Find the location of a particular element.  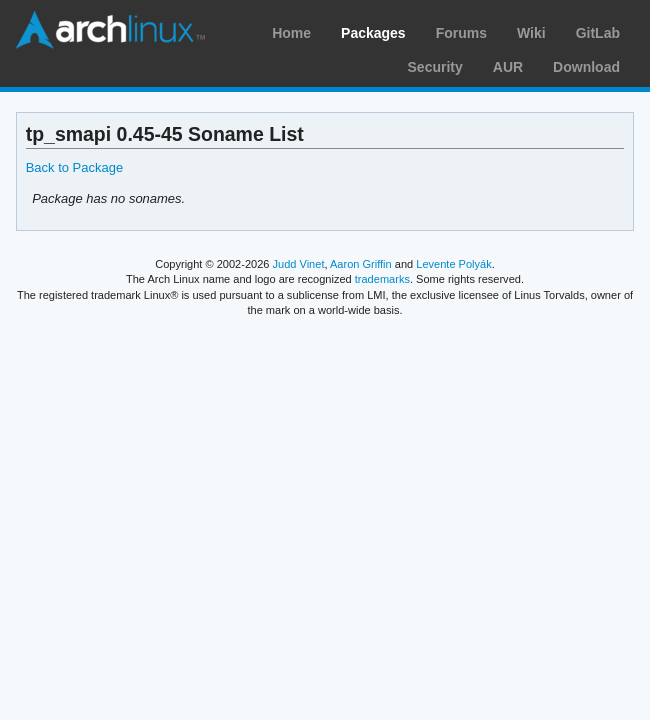

trademarks is located at coordinates (382, 279).